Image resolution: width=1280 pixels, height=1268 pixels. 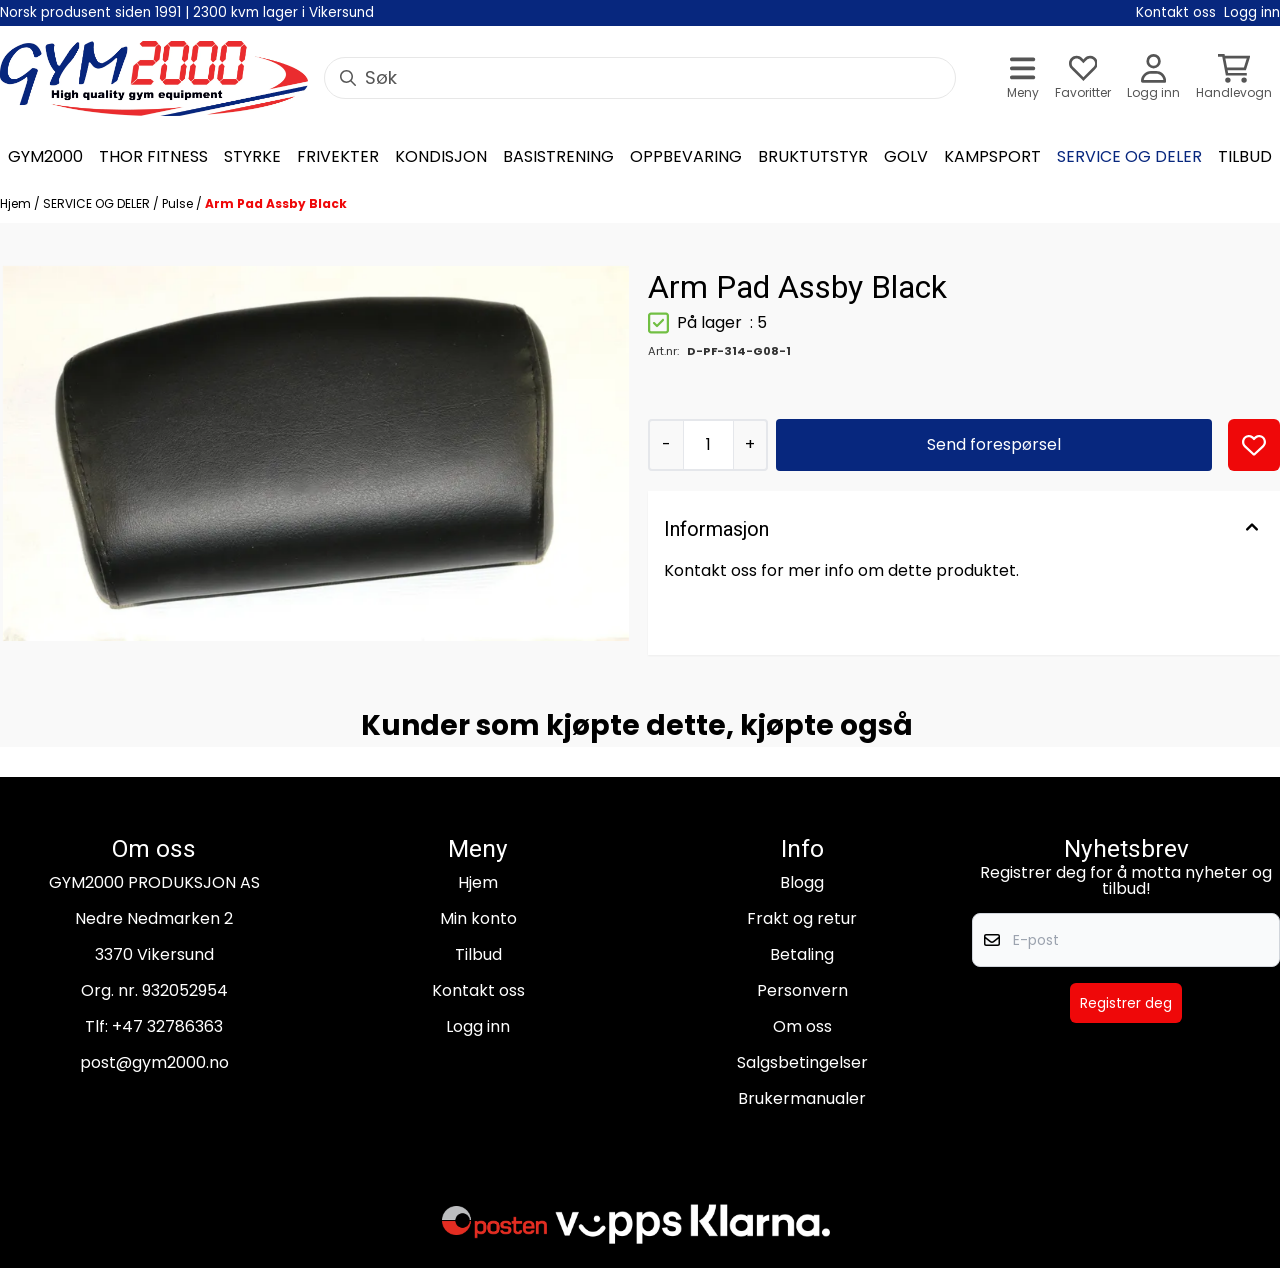 What do you see at coordinates (1254, 445) in the screenshot?
I see `[button]` at bounding box center [1254, 445].